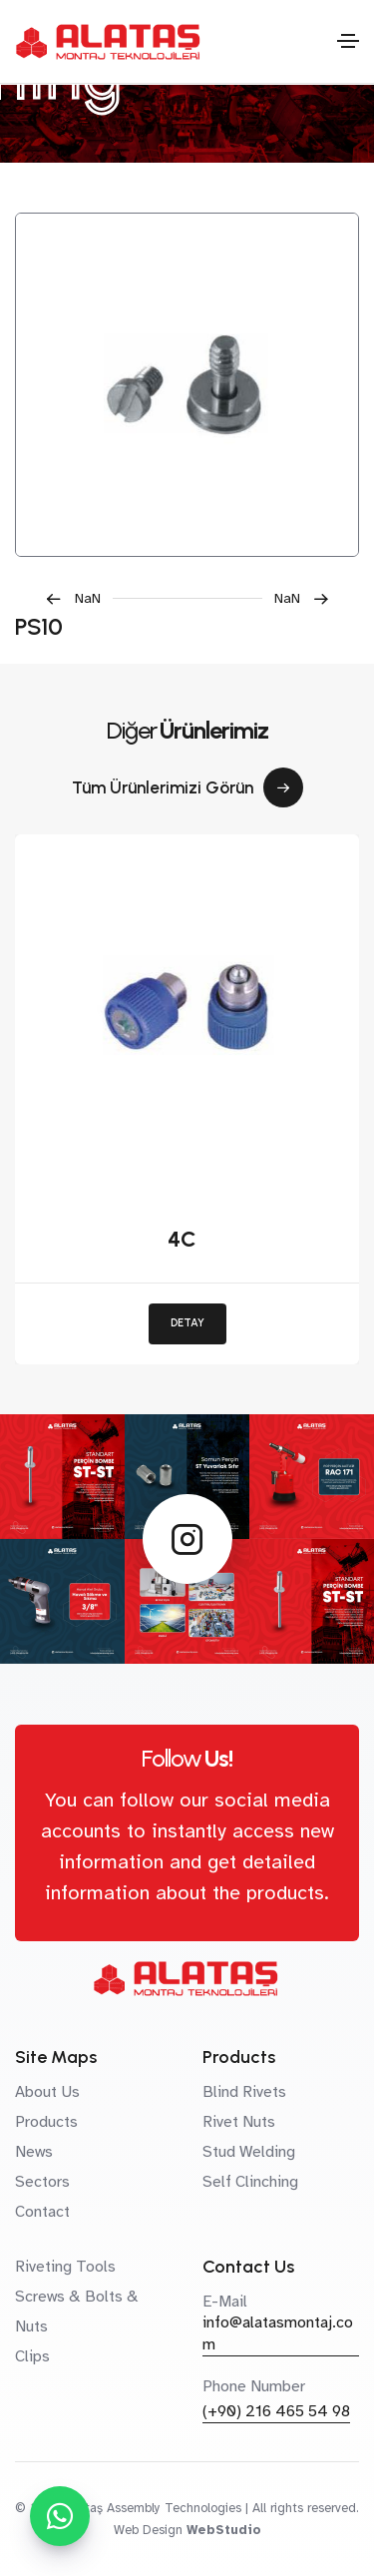 The image size is (374, 2576). I want to click on (+90) 216 465 54 98, so click(276, 2411).